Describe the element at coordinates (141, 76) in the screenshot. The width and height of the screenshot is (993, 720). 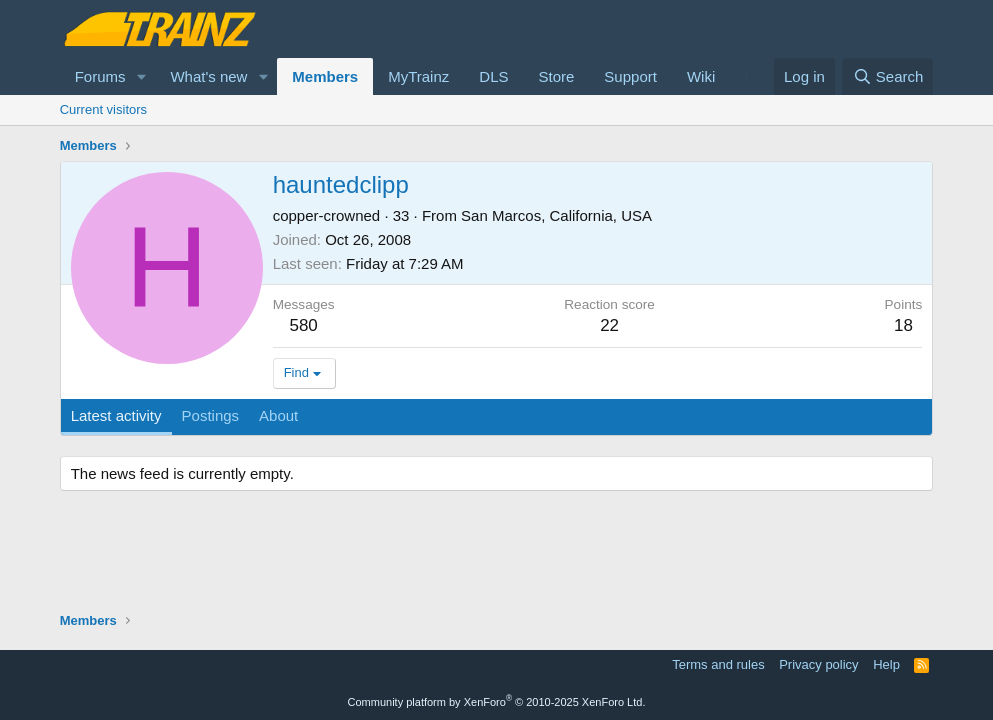
I see `[button]` at that location.